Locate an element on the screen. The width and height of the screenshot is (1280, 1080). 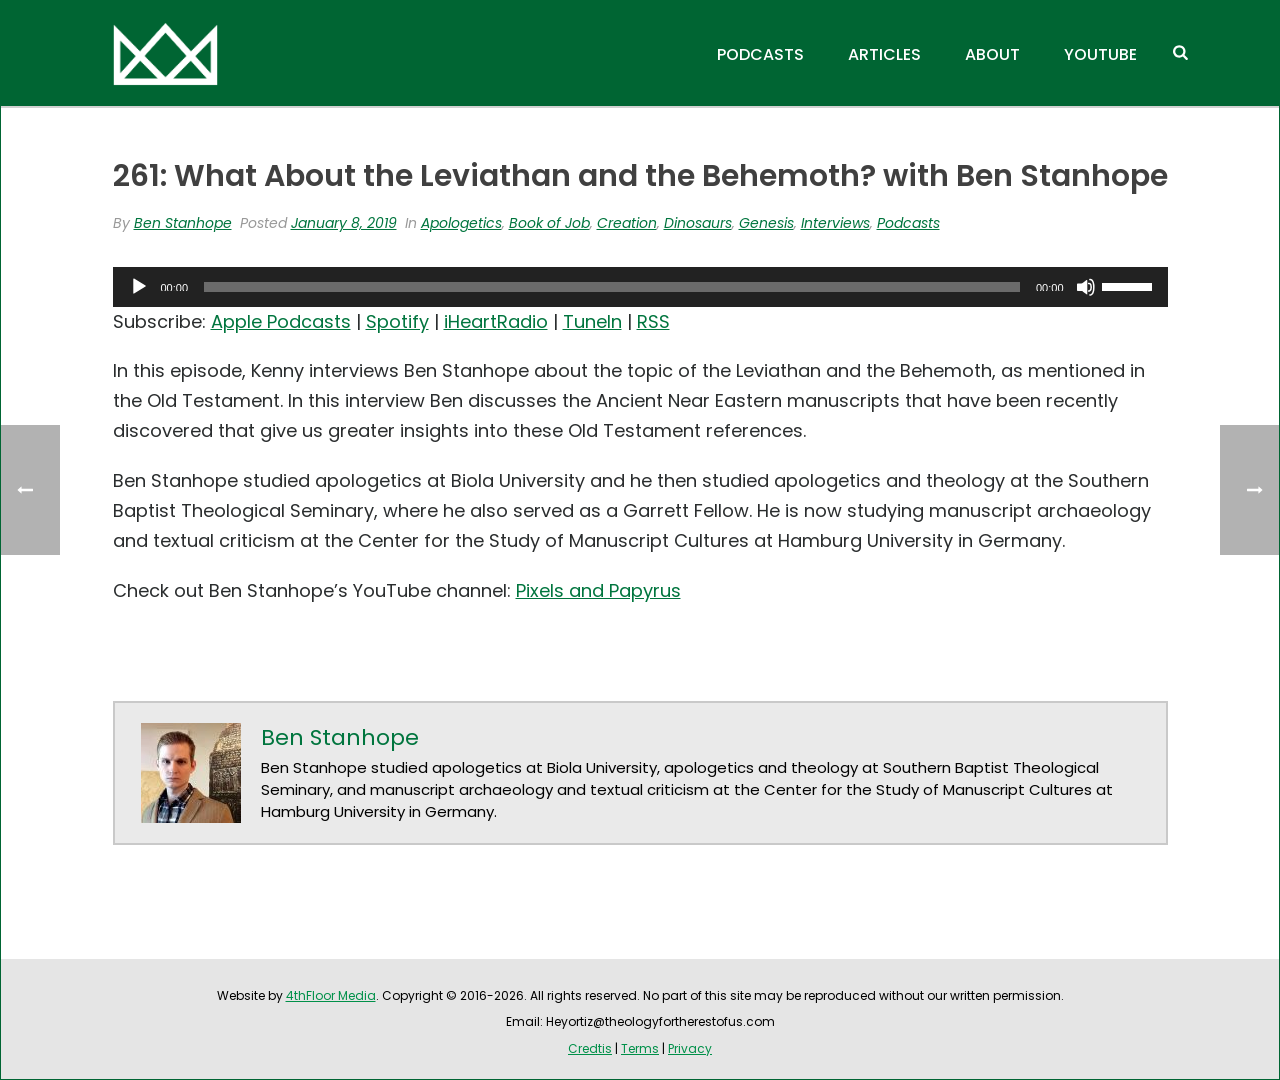
Credtis is located at coordinates (590, 1048).